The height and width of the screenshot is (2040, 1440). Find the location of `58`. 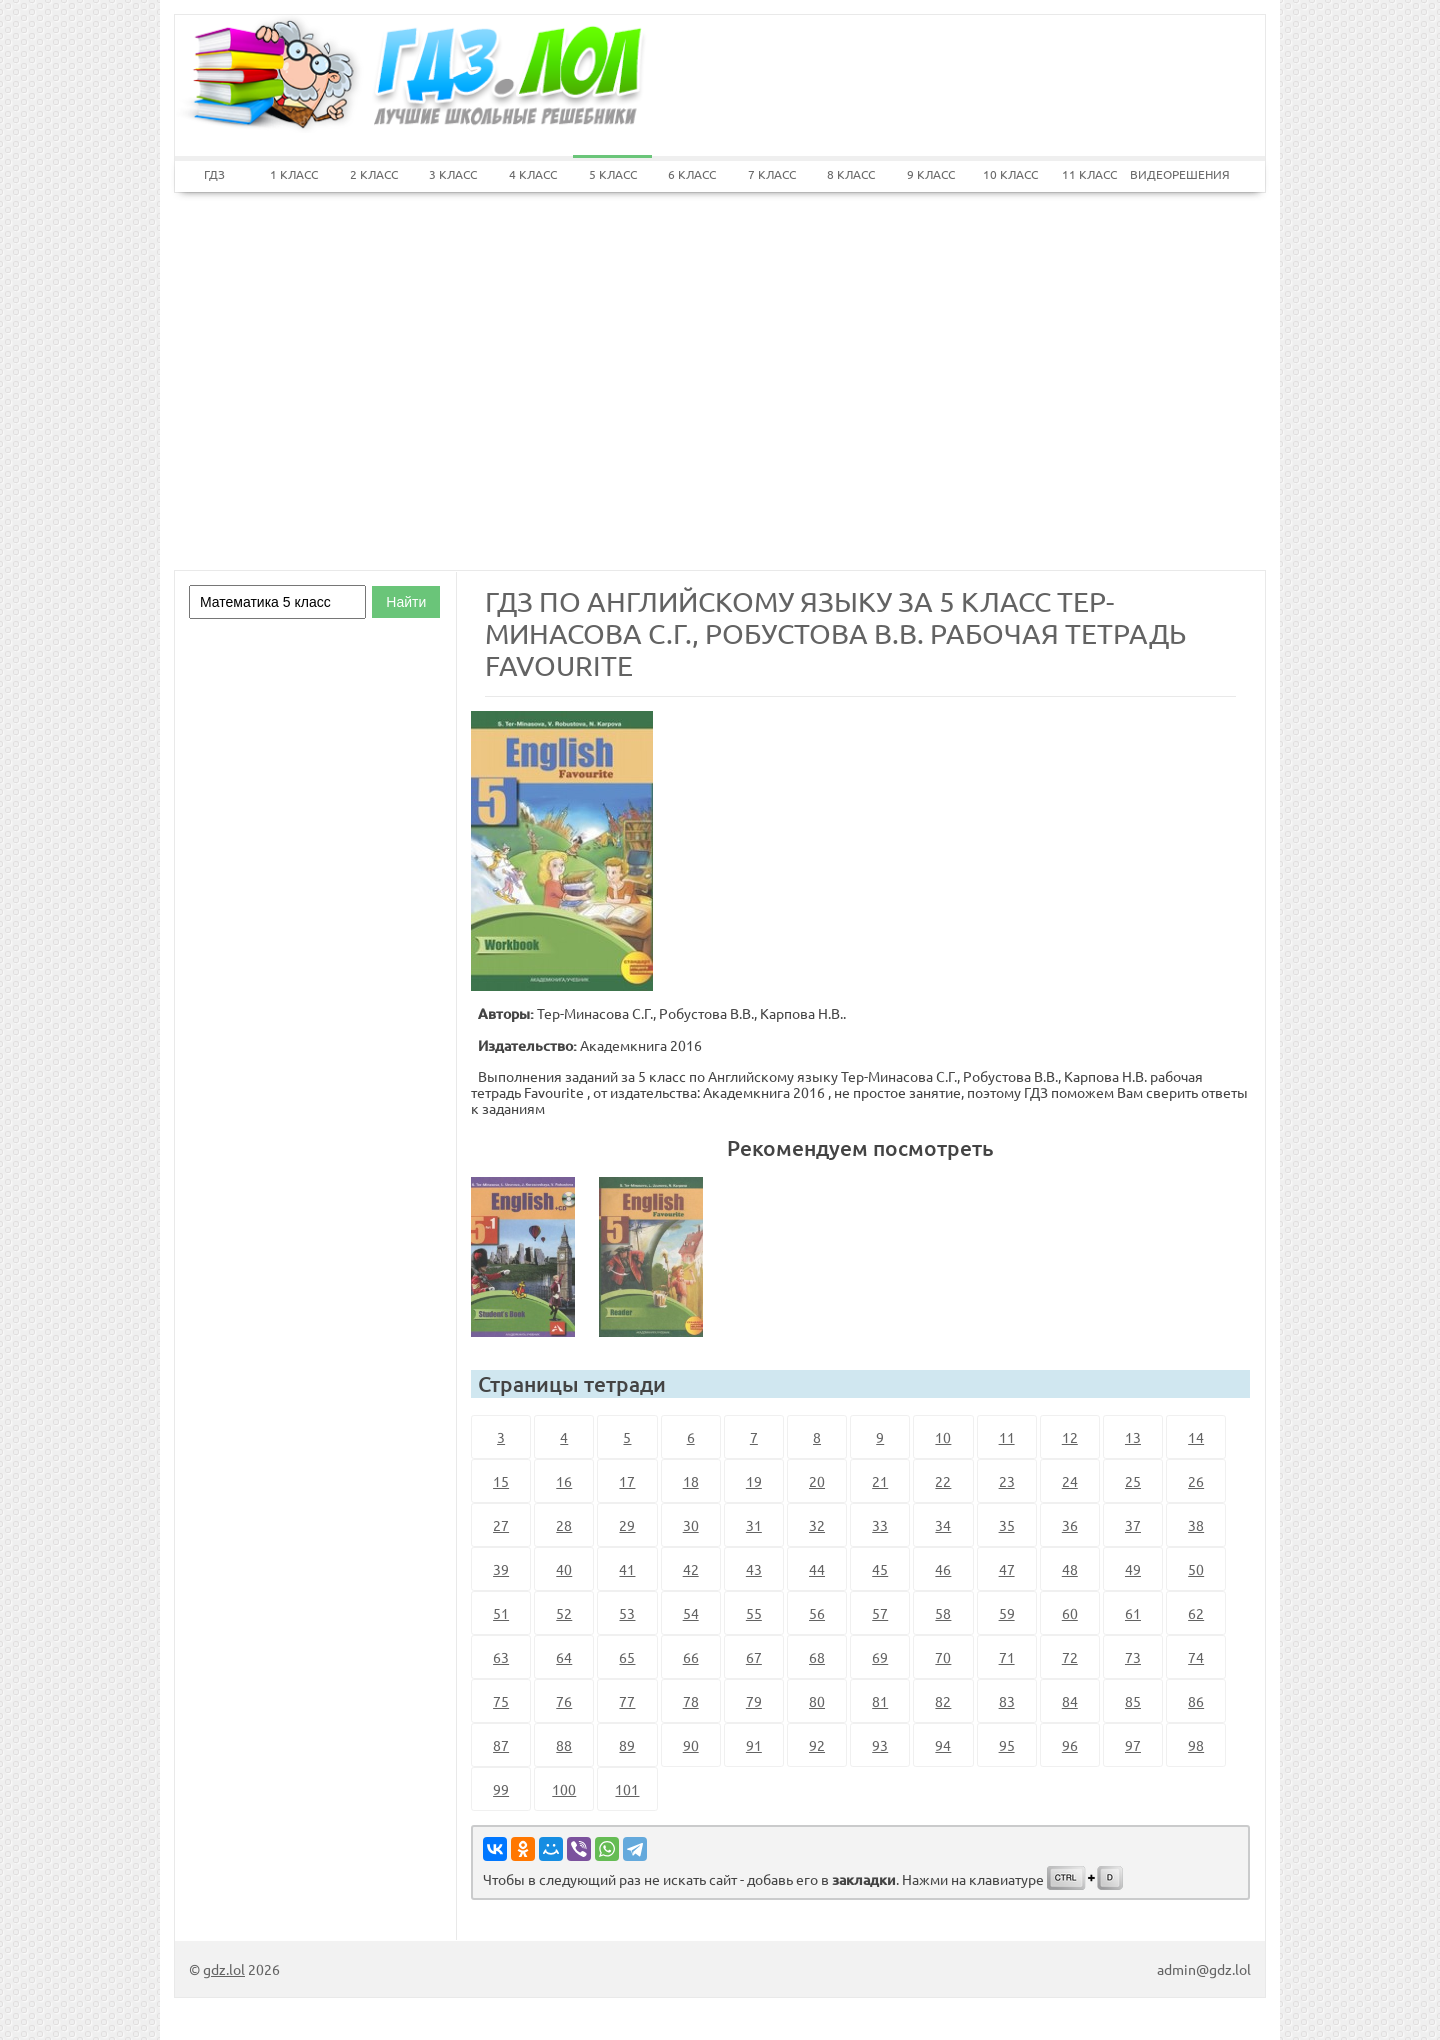

58 is located at coordinates (943, 1613).